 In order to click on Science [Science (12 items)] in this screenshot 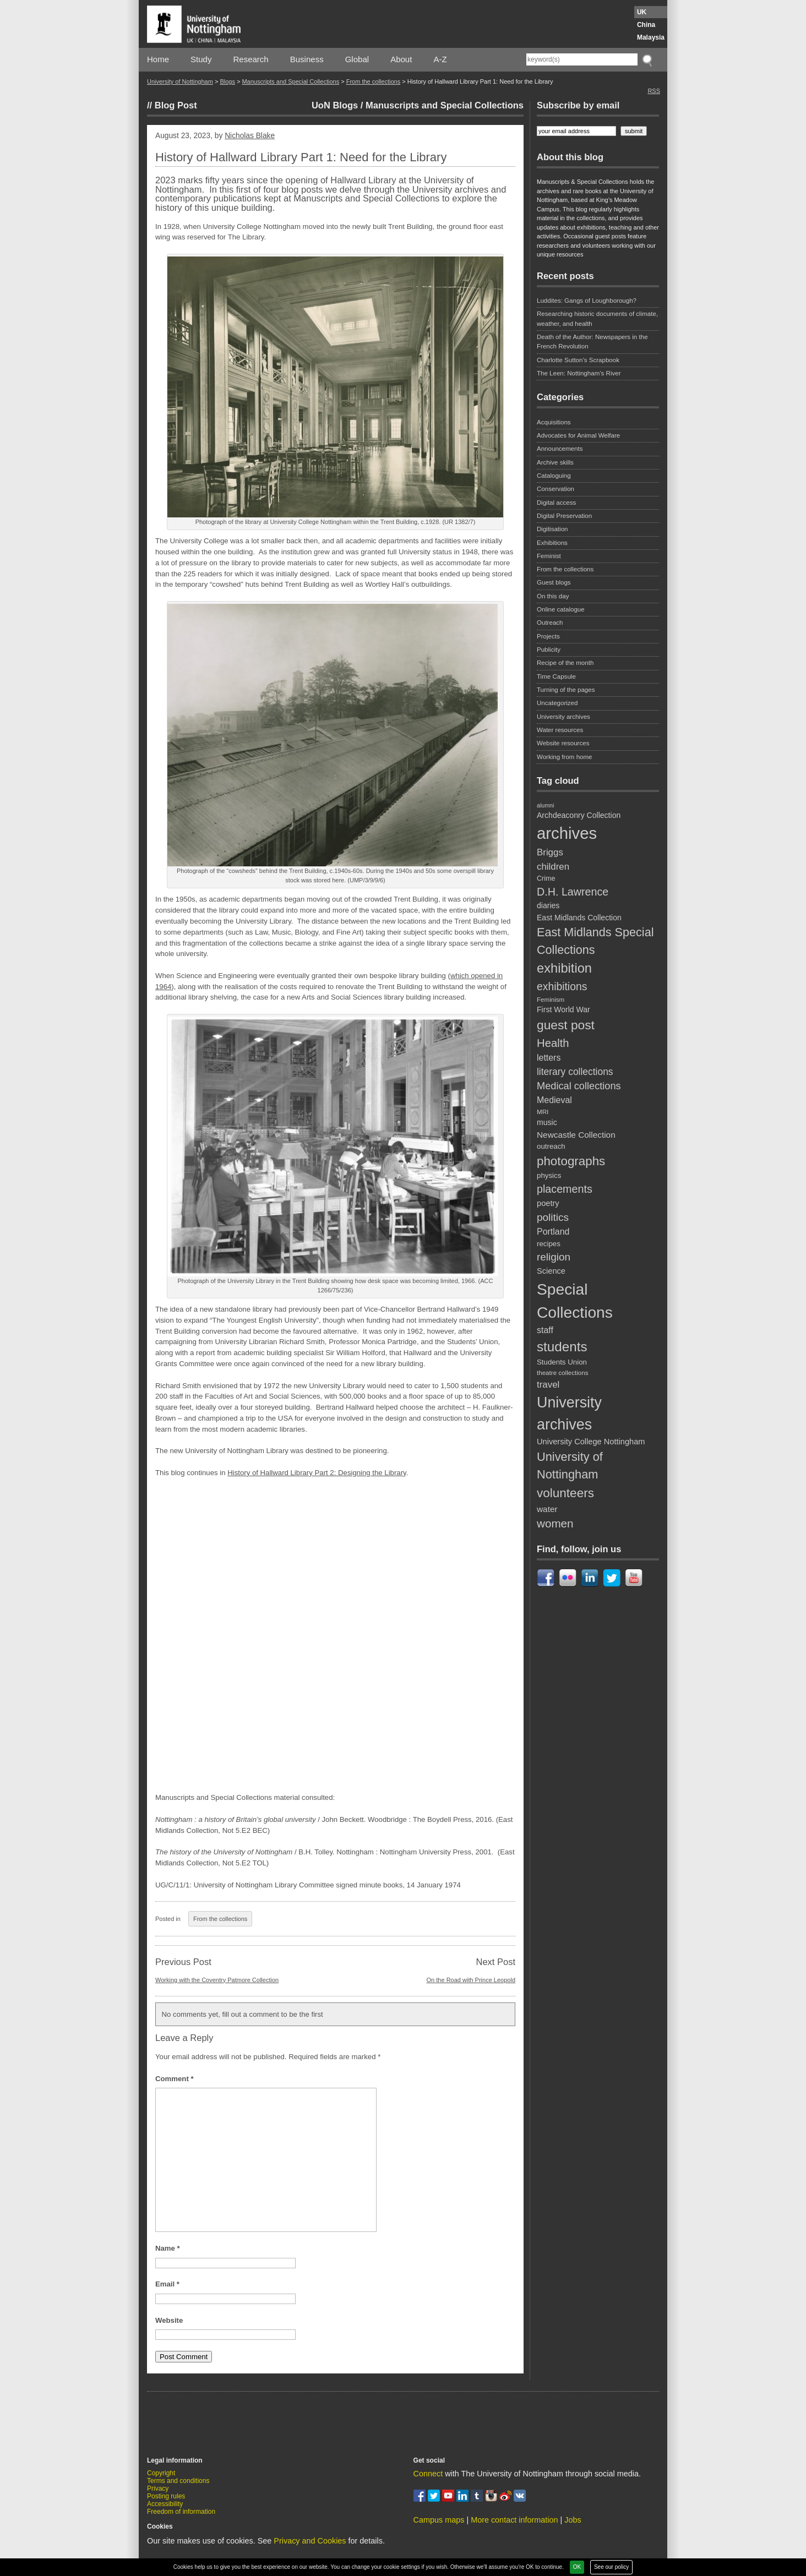, I will do `click(551, 1271)`.